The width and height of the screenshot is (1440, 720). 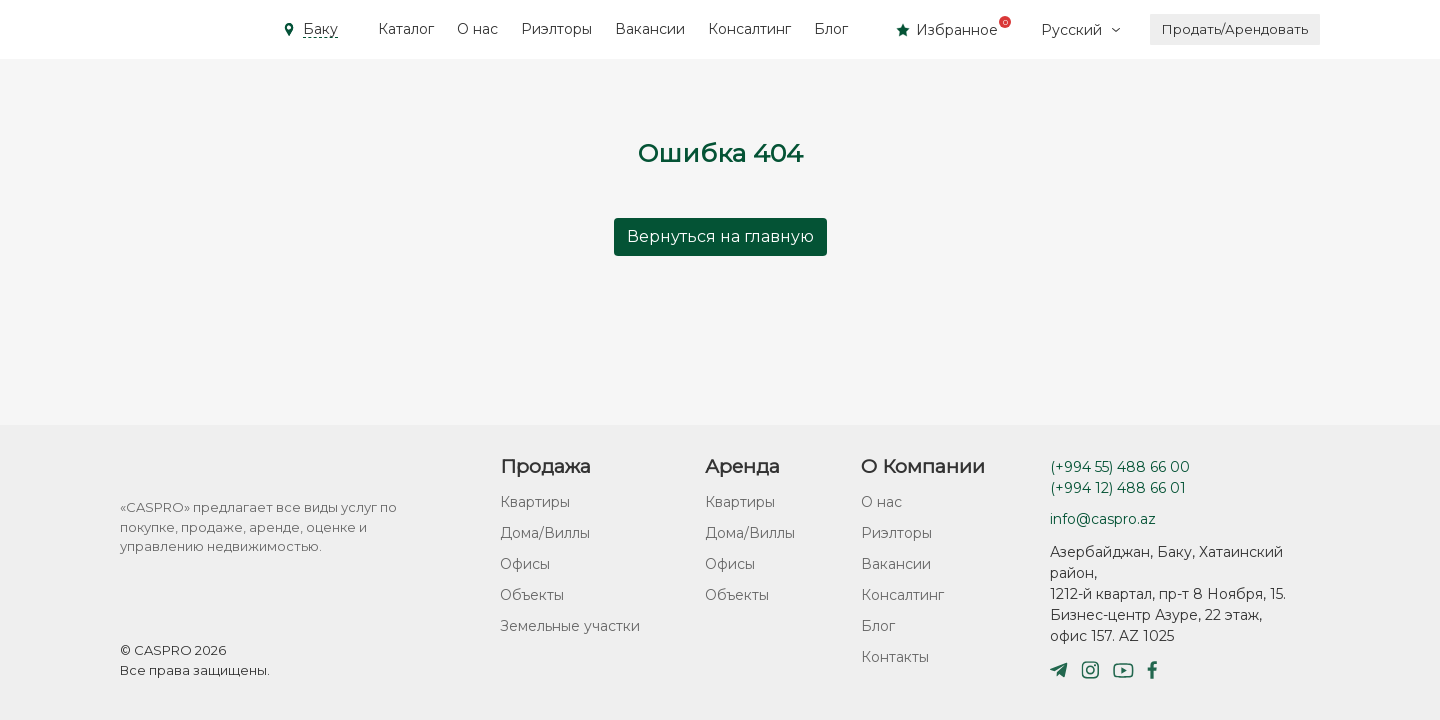 What do you see at coordinates (650, 29) in the screenshot?
I see `Вакансии` at bounding box center [650, 29].